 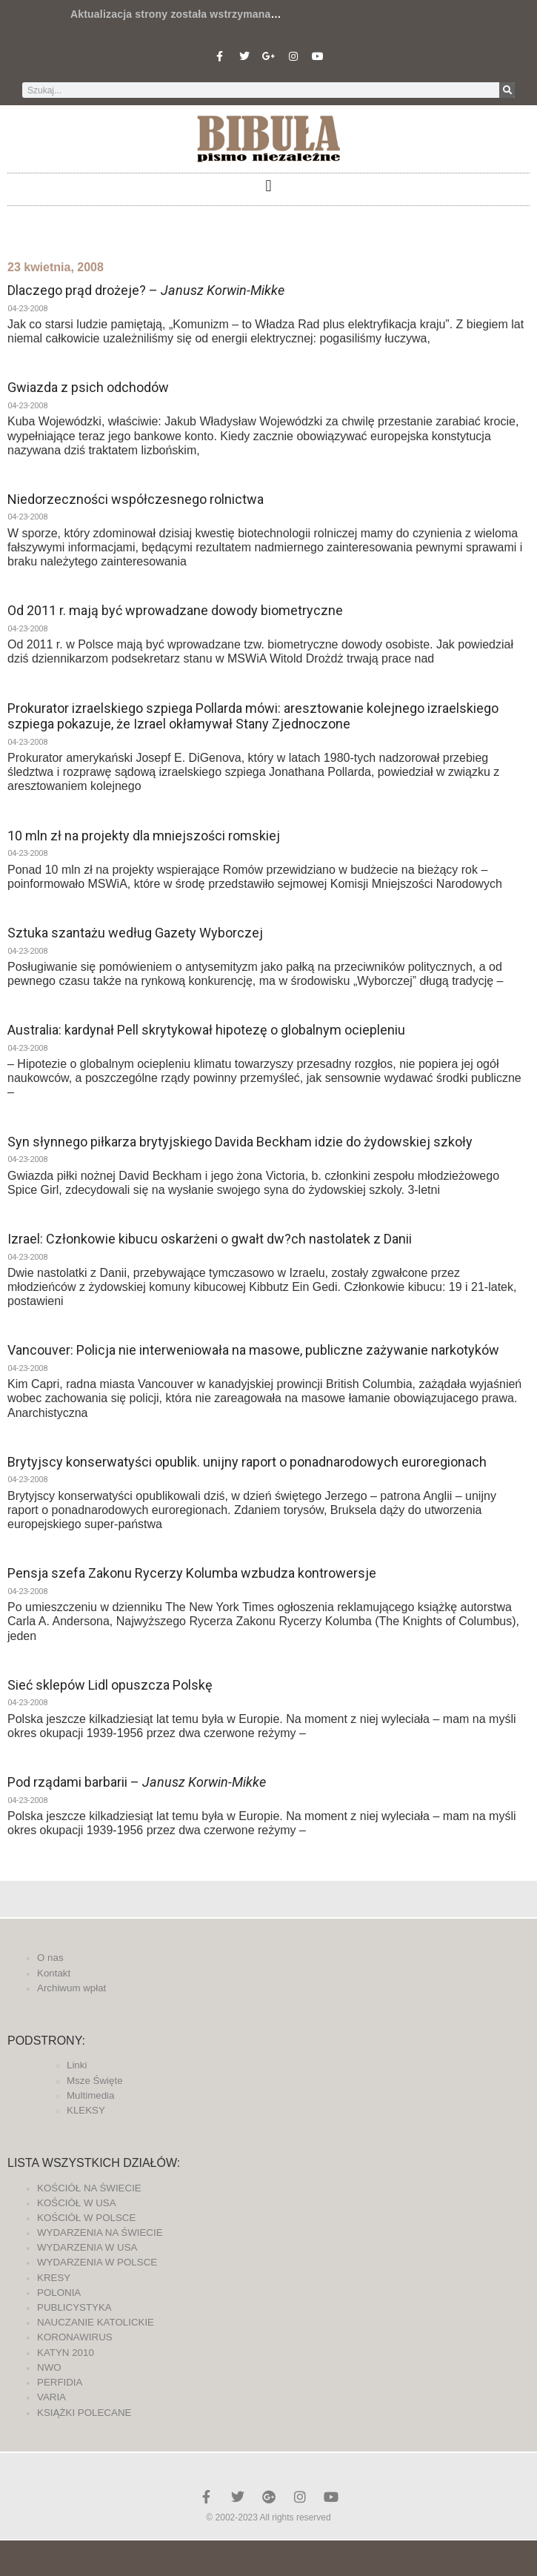 I want to click on WYDARZENIA NA ŚWIECIE, so click(x=100, y=2232).